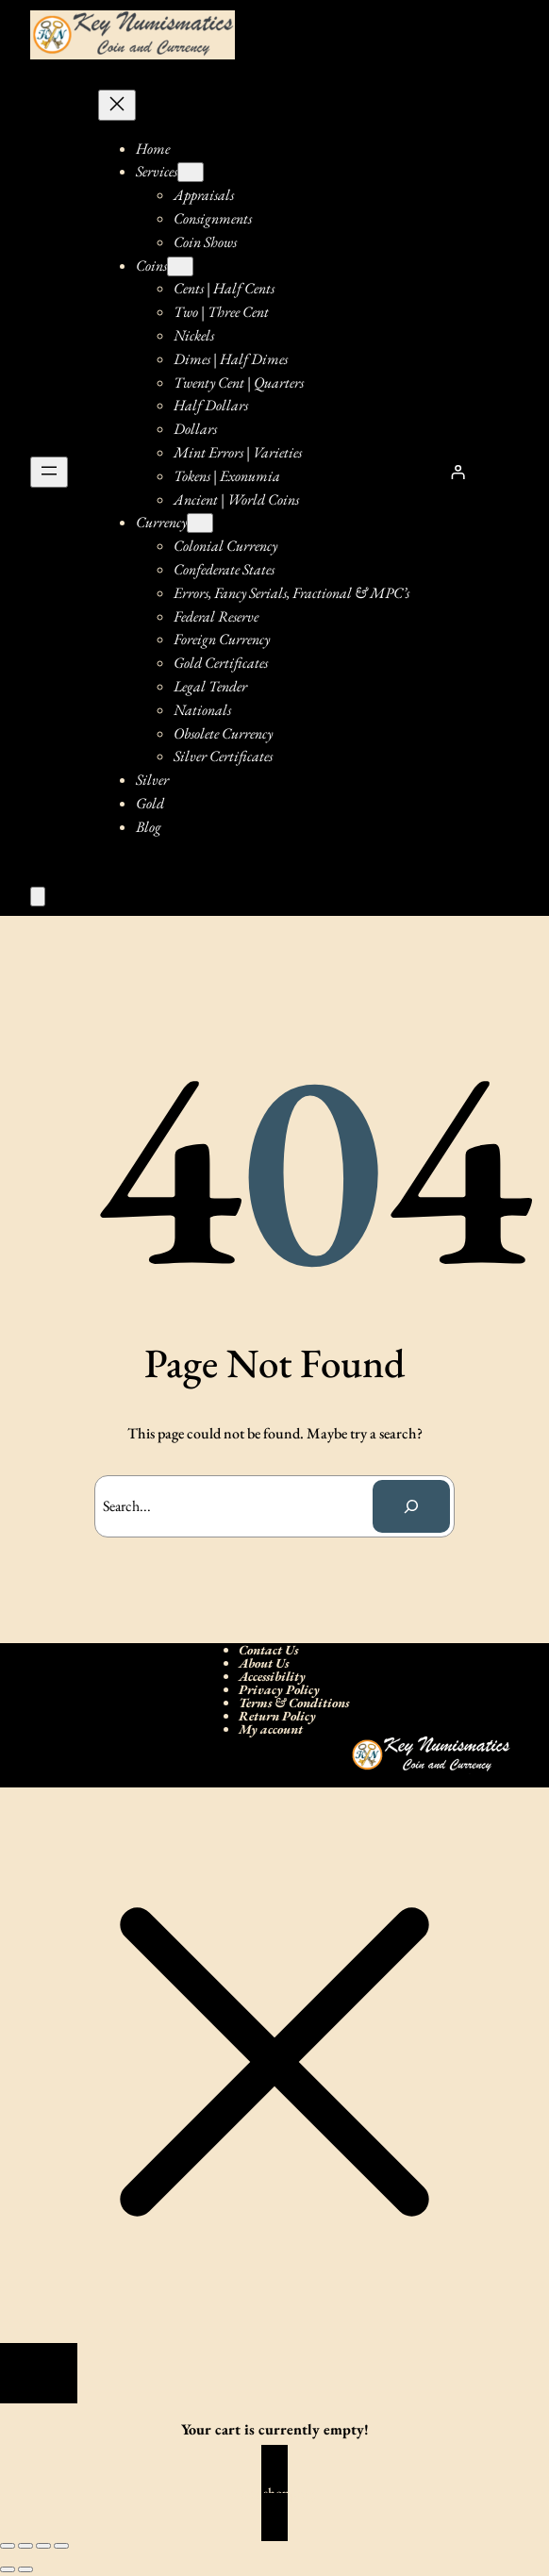 The image size is (549, 2576). I want to click on [Next (arrow right)], so click(25, 2569).